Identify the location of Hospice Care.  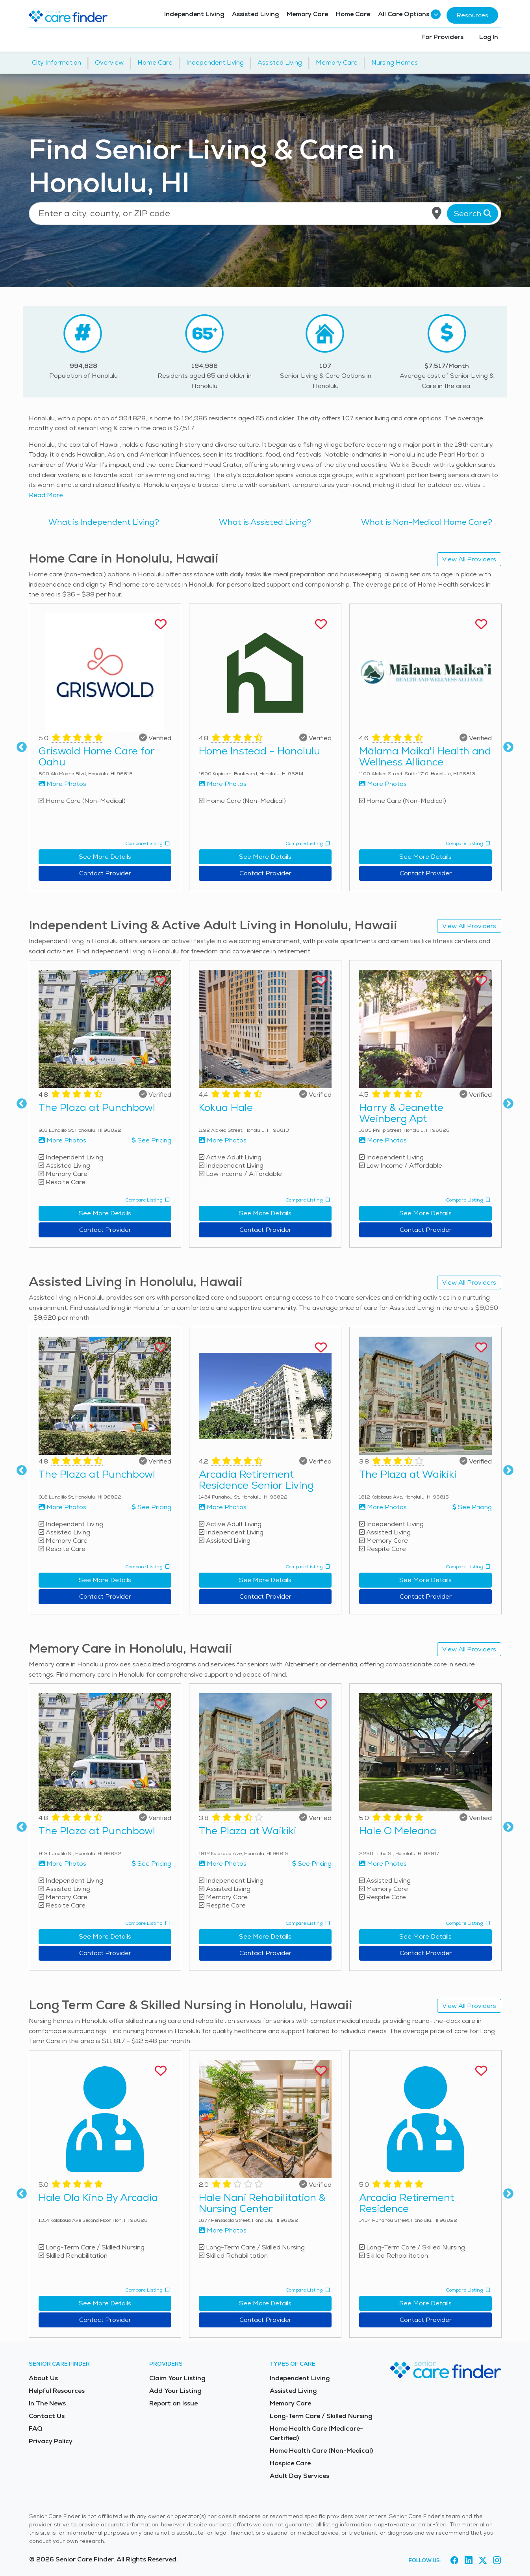
(290, 2463).